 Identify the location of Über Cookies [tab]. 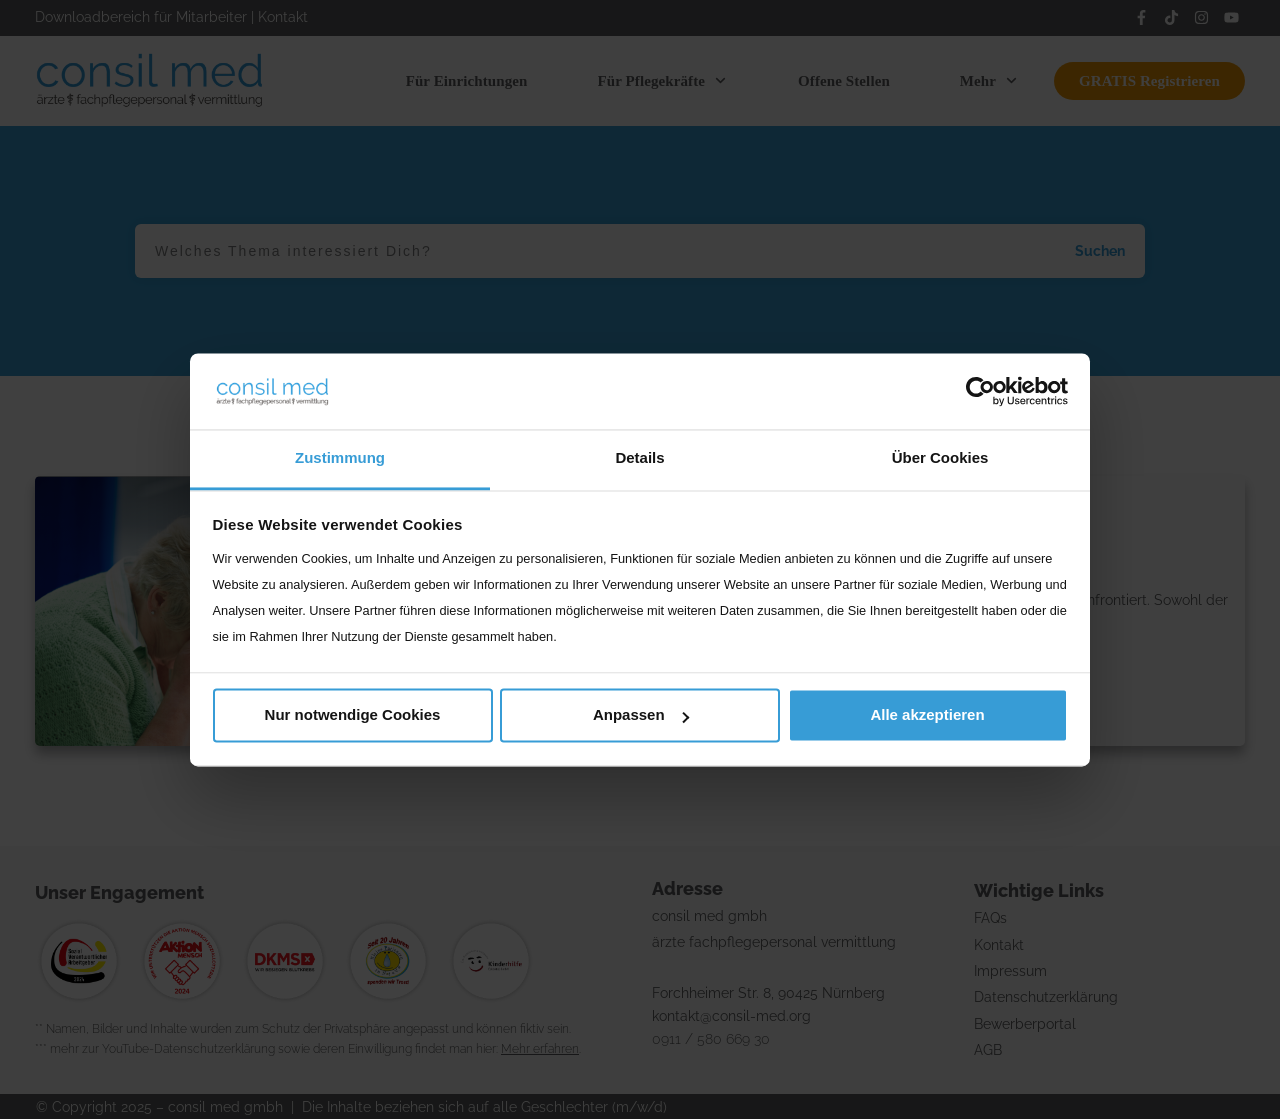
(940, 458).